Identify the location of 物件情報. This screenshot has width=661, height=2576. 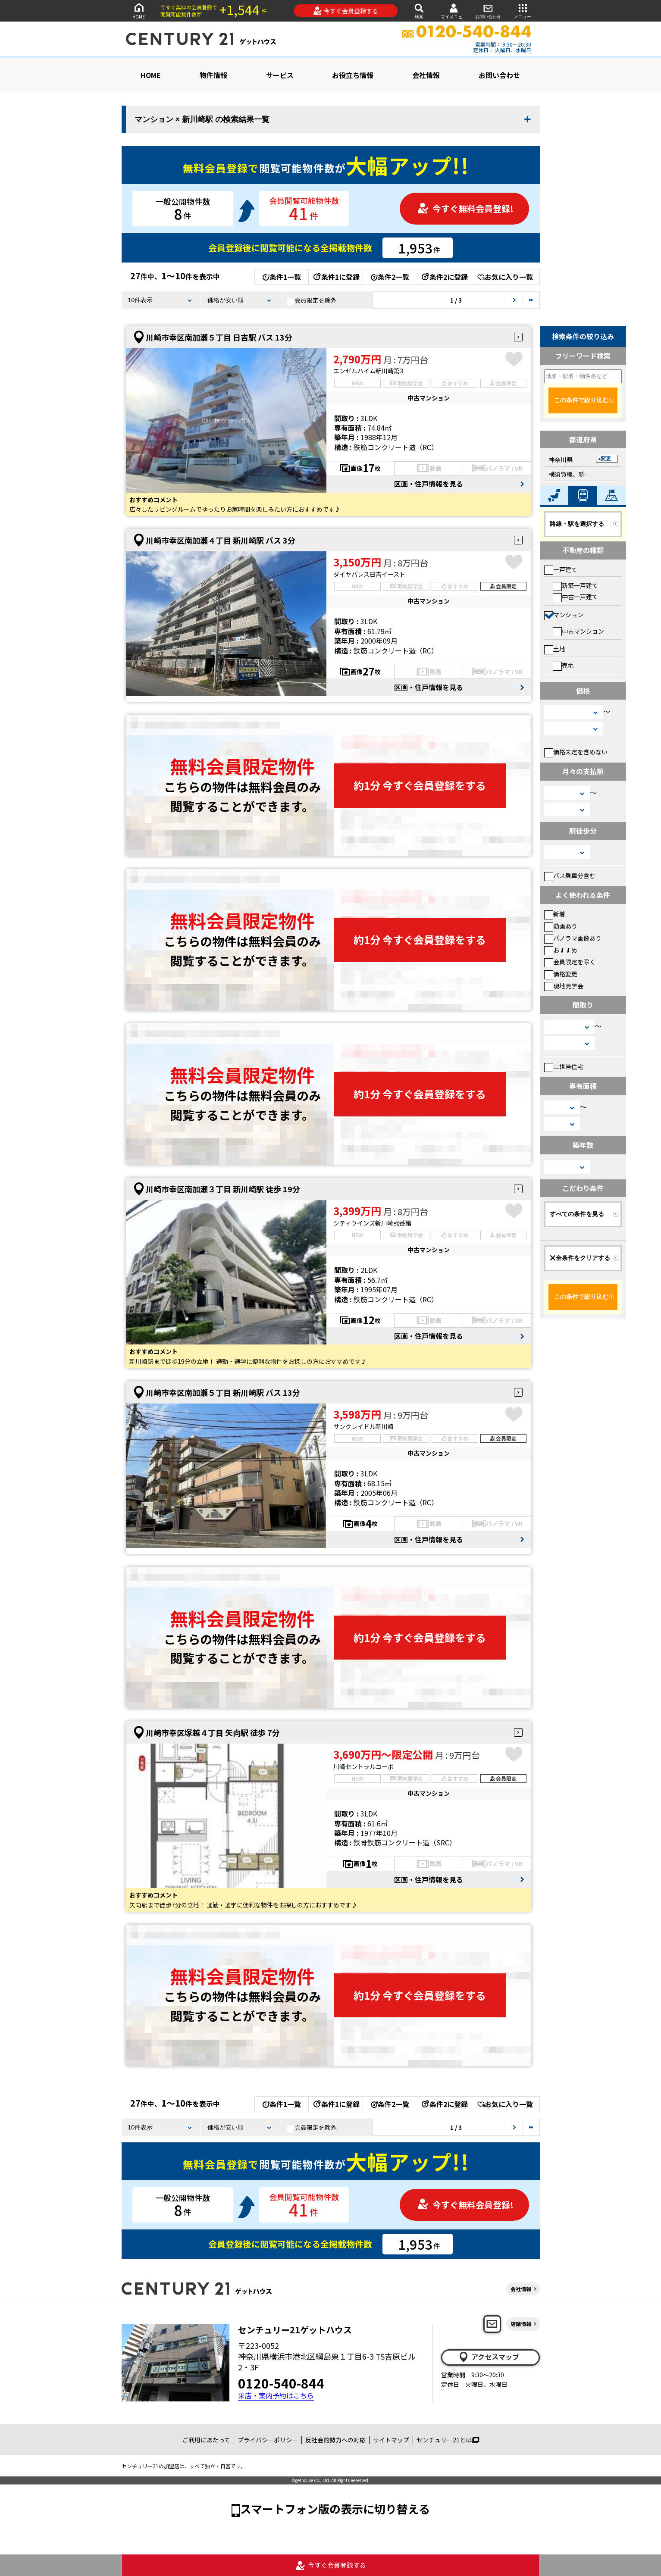
(213, 75).